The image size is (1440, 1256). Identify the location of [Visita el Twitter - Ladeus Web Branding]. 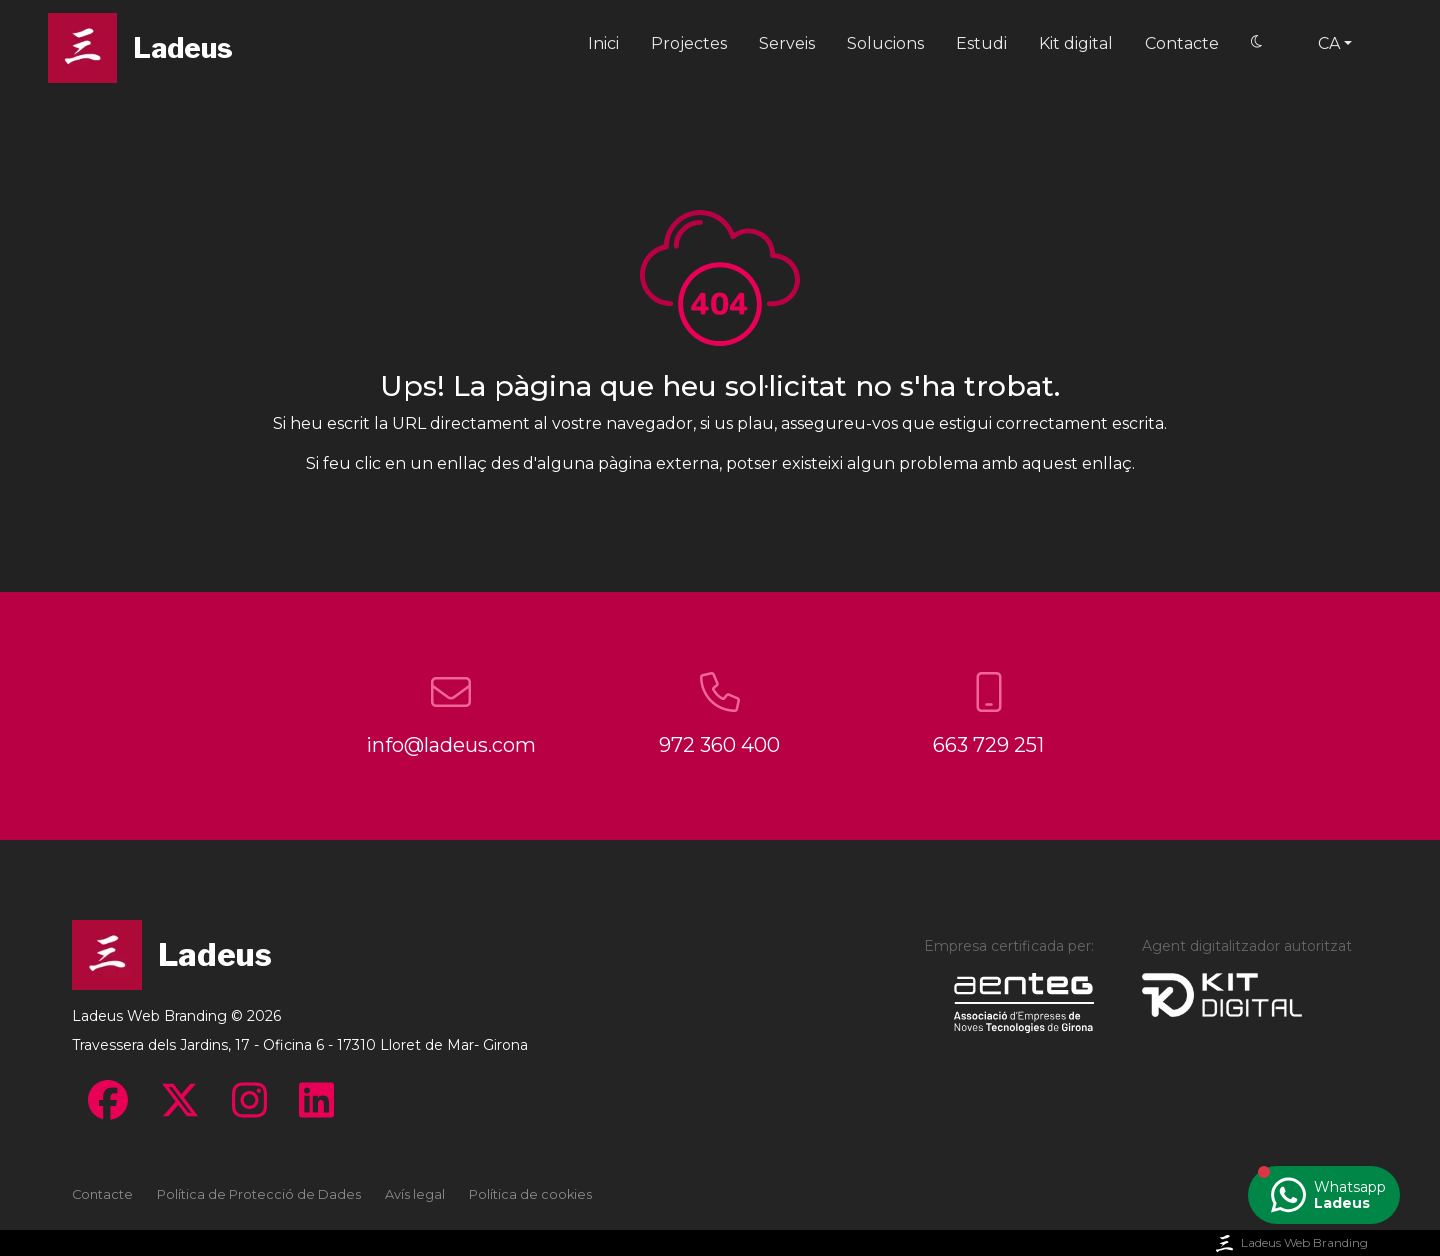
(180, 1100).